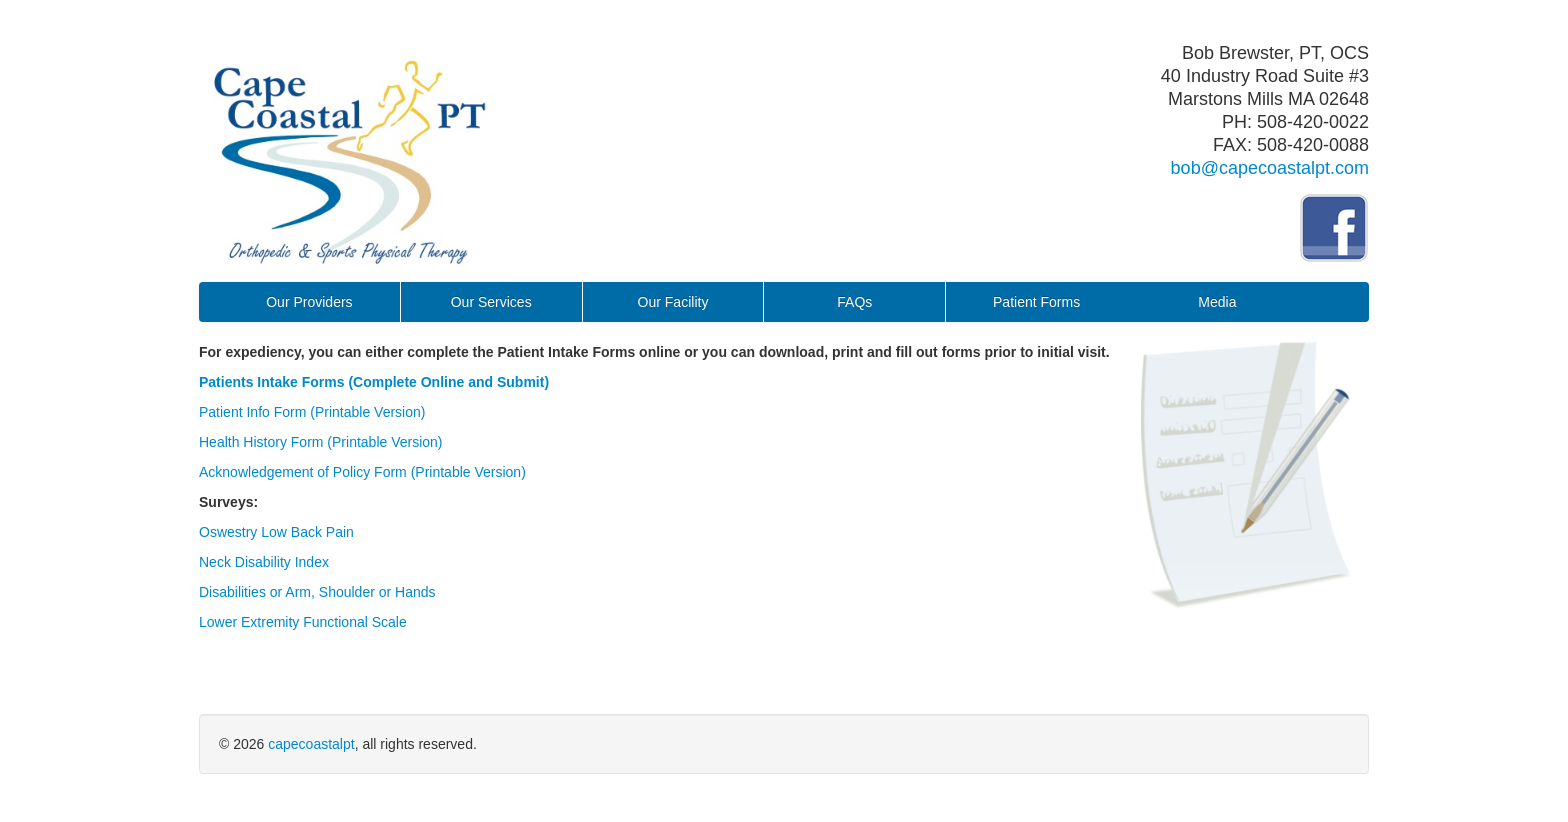 The height and width of the screenshot is (822, 1568). Describe the element at coordinates (321, 442) in the screenshot. I see `Health History Form (Printable Version)` at that location.